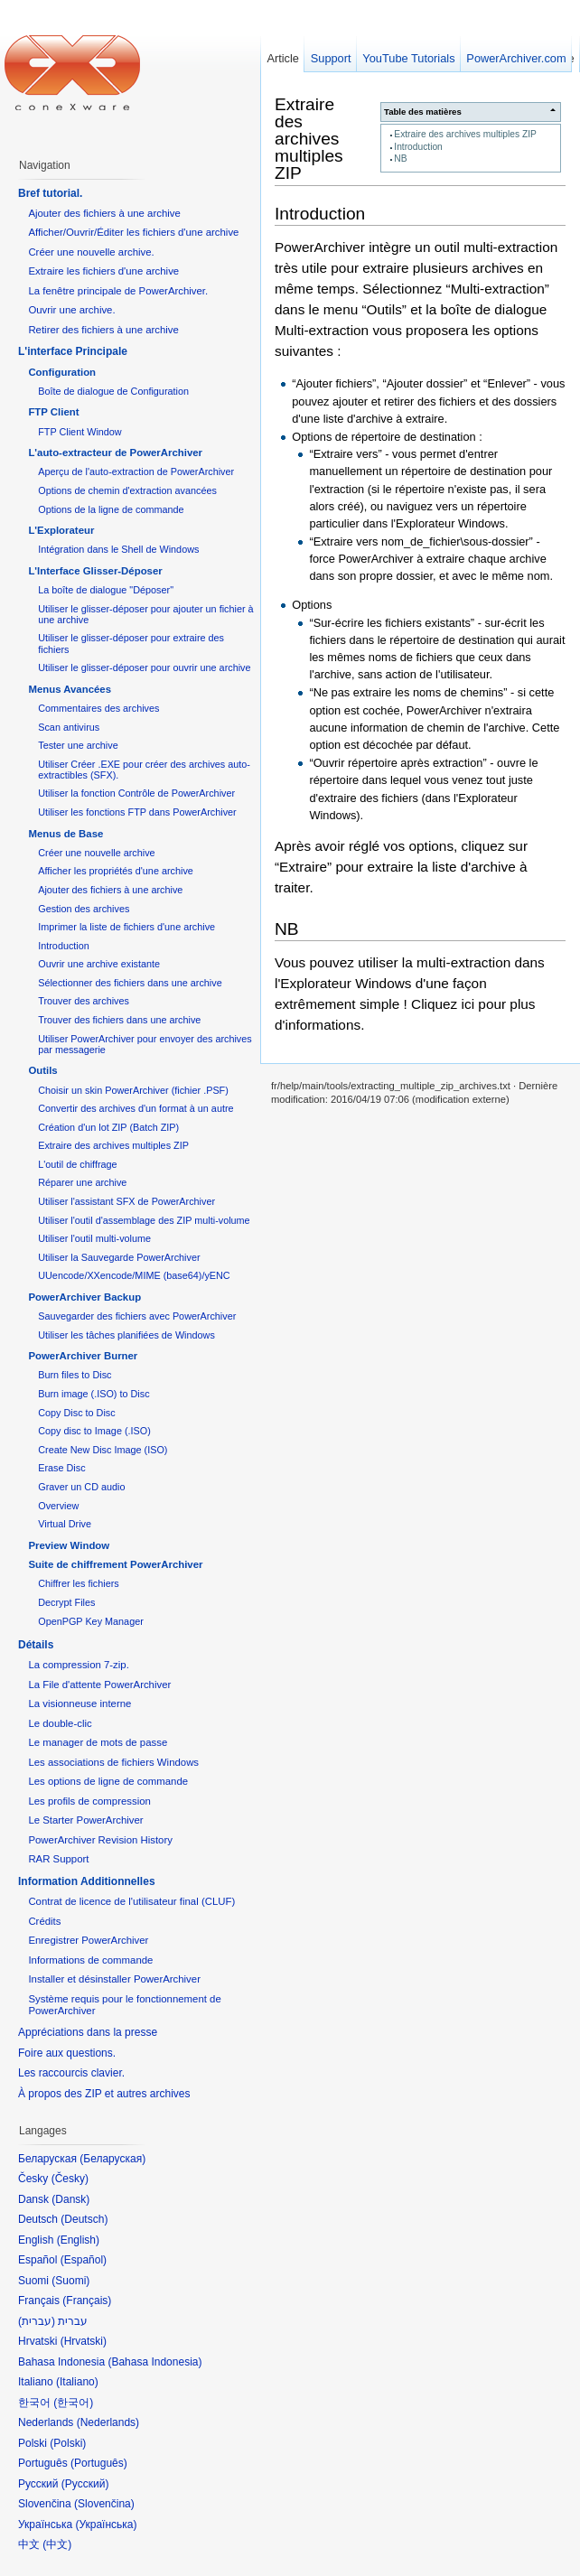 Image resolution: width=580 pixels, height=2576 pixels. Describe the element at coordinates (98, 708) in the screenshot. I see `Commentaires des archives` at that location.